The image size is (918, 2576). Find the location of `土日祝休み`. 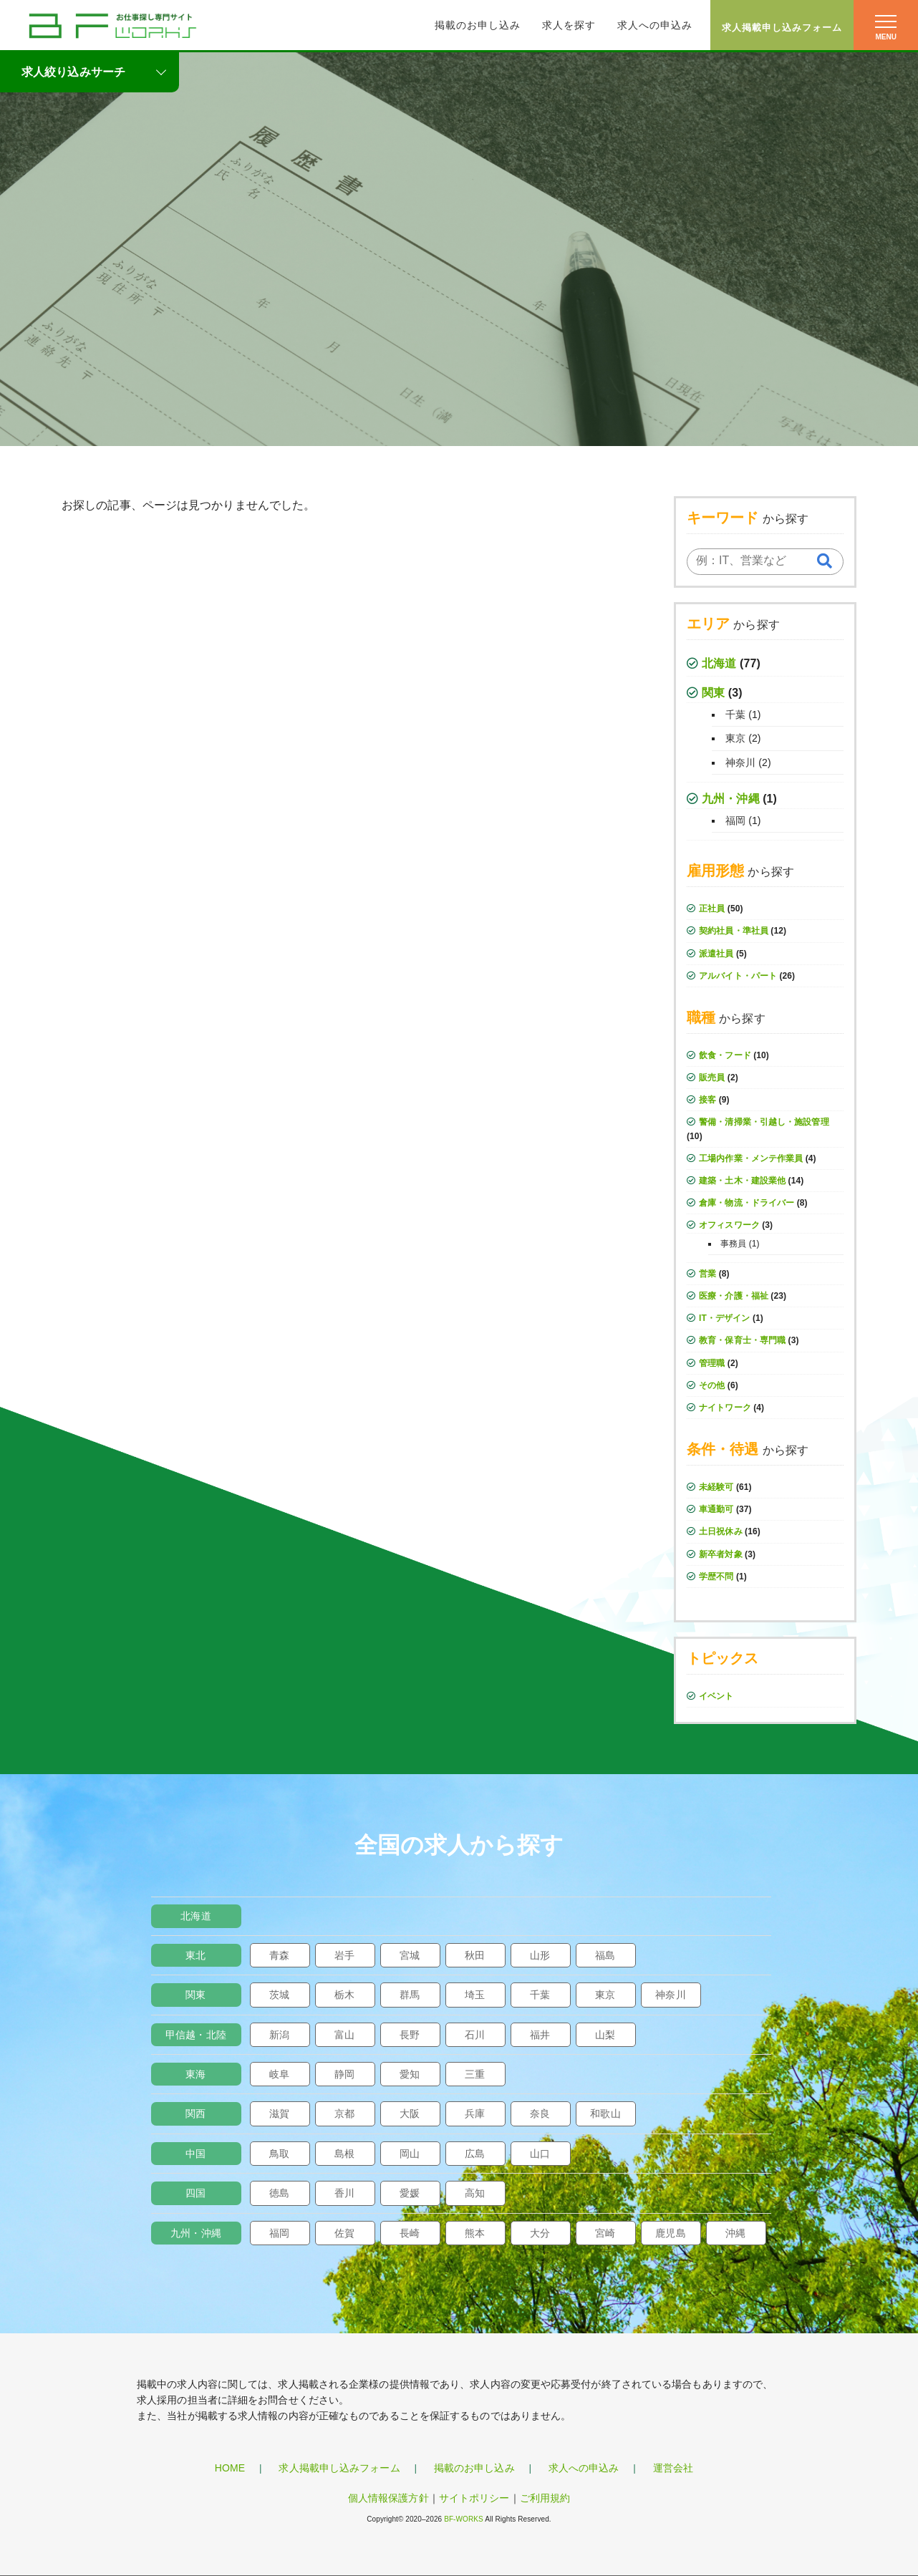

土日祝休み is located at coordinates (721, 1531).